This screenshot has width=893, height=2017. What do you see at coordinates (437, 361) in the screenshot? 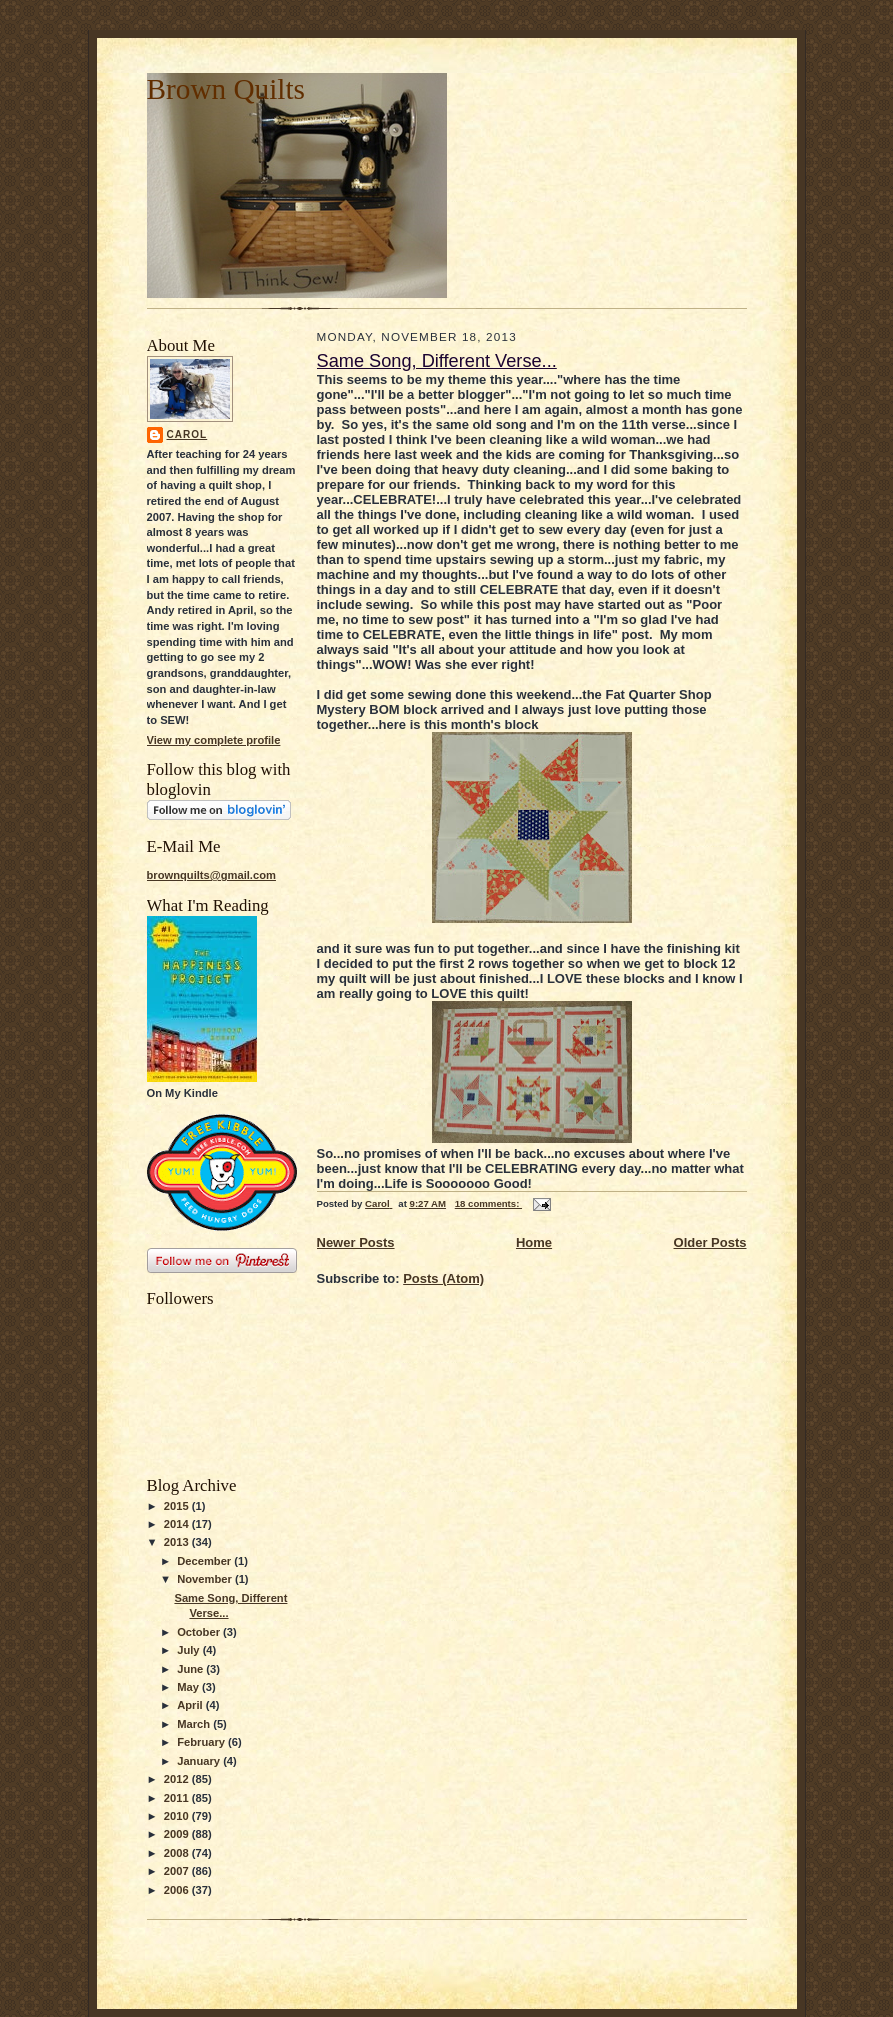
I see `Same Song, Different Verse...` at bounding box center [437, 361].